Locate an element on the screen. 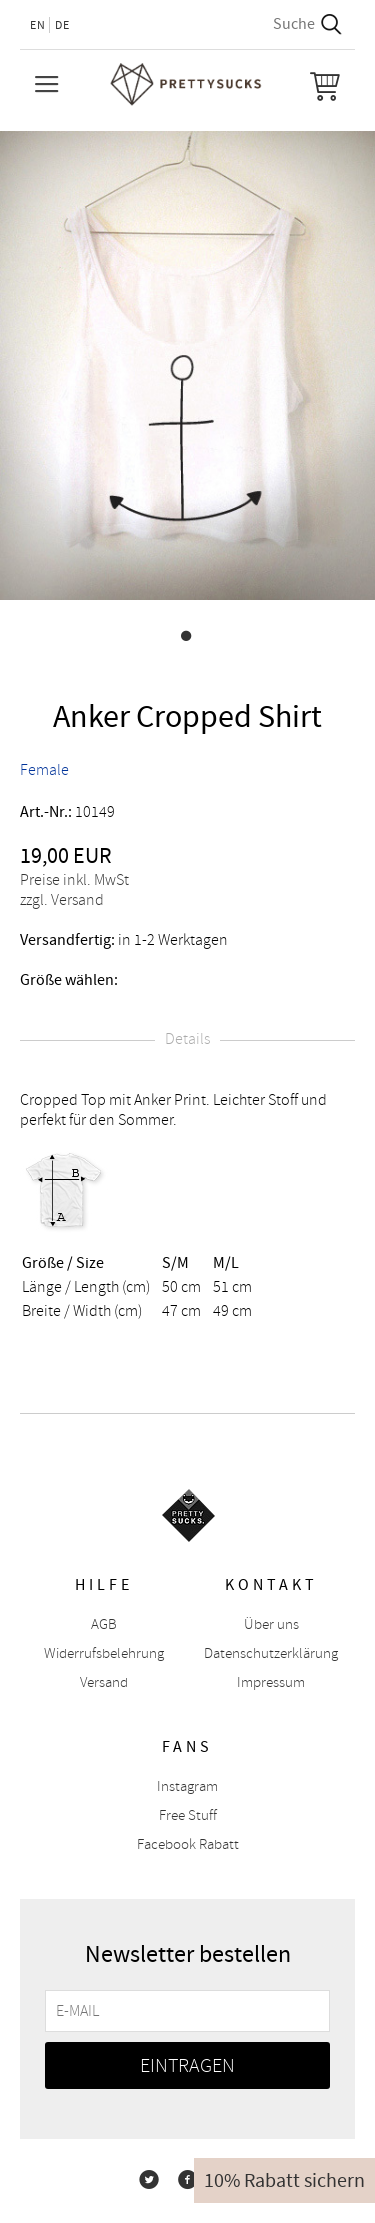 This screenshot has height=2223, width=375. EN is located at coordinates (38, 25).